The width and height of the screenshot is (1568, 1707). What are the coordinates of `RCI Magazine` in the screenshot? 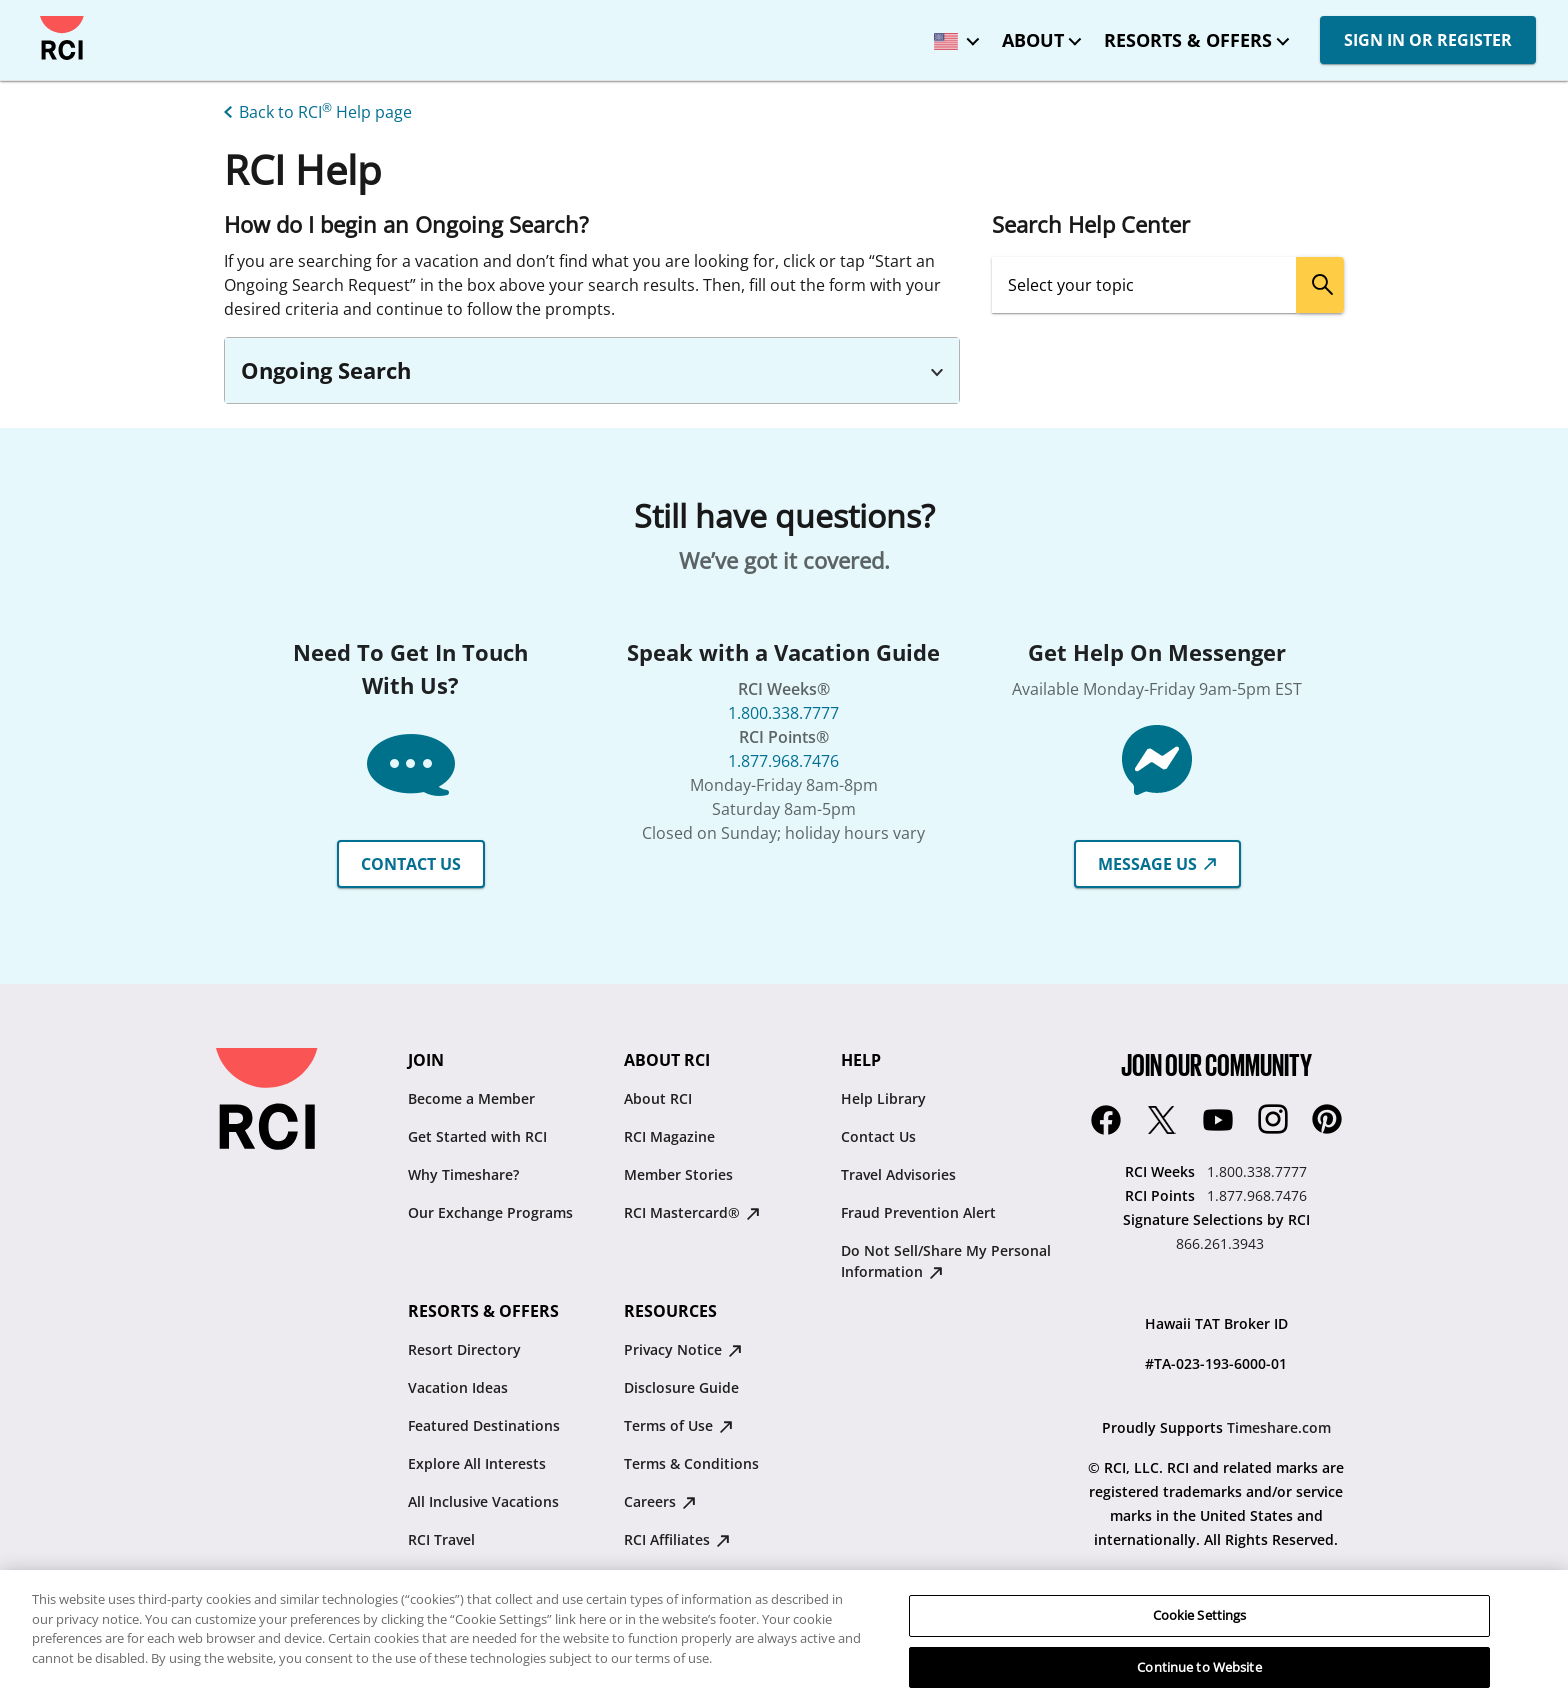 It's located at (669, 1136).